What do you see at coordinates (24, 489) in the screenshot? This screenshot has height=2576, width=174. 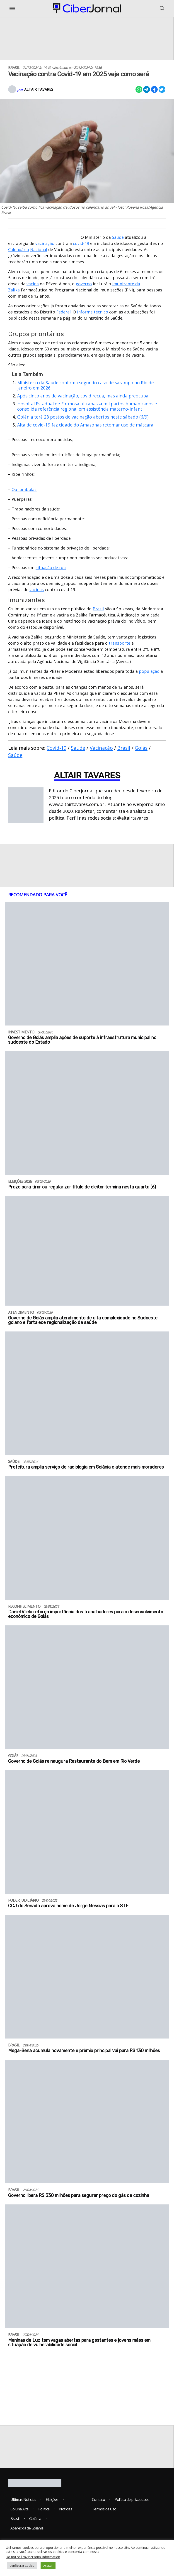 I see `Quilombolas` at bounding box center [24, 489].